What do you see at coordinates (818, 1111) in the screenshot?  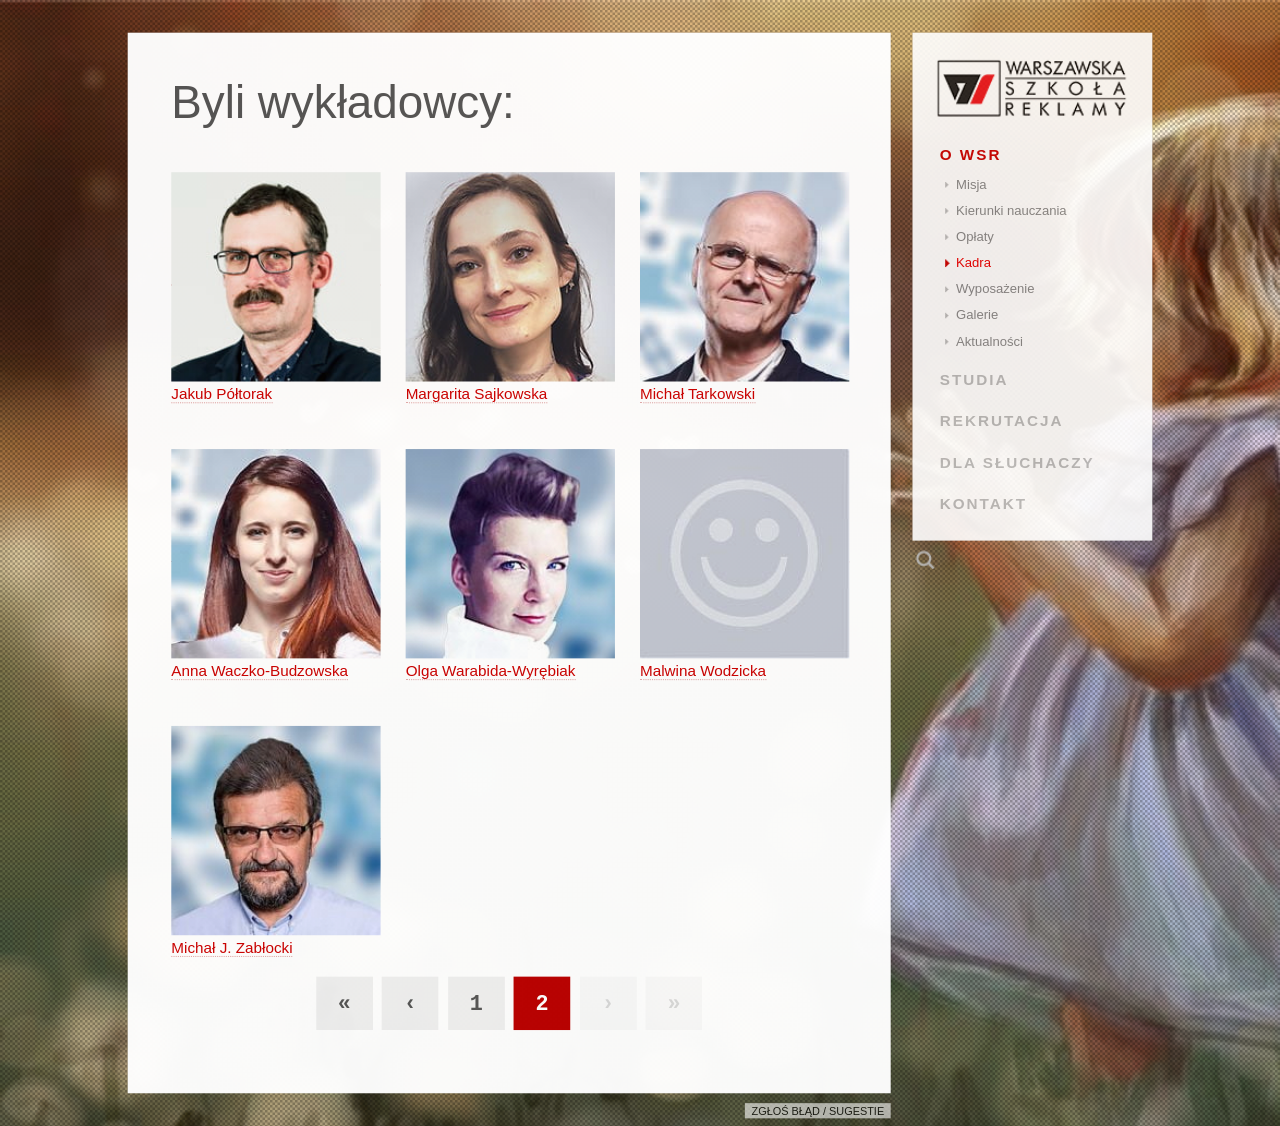 I see `Zgłoś błąd / sugestie` at bounding box center [818, 1111].